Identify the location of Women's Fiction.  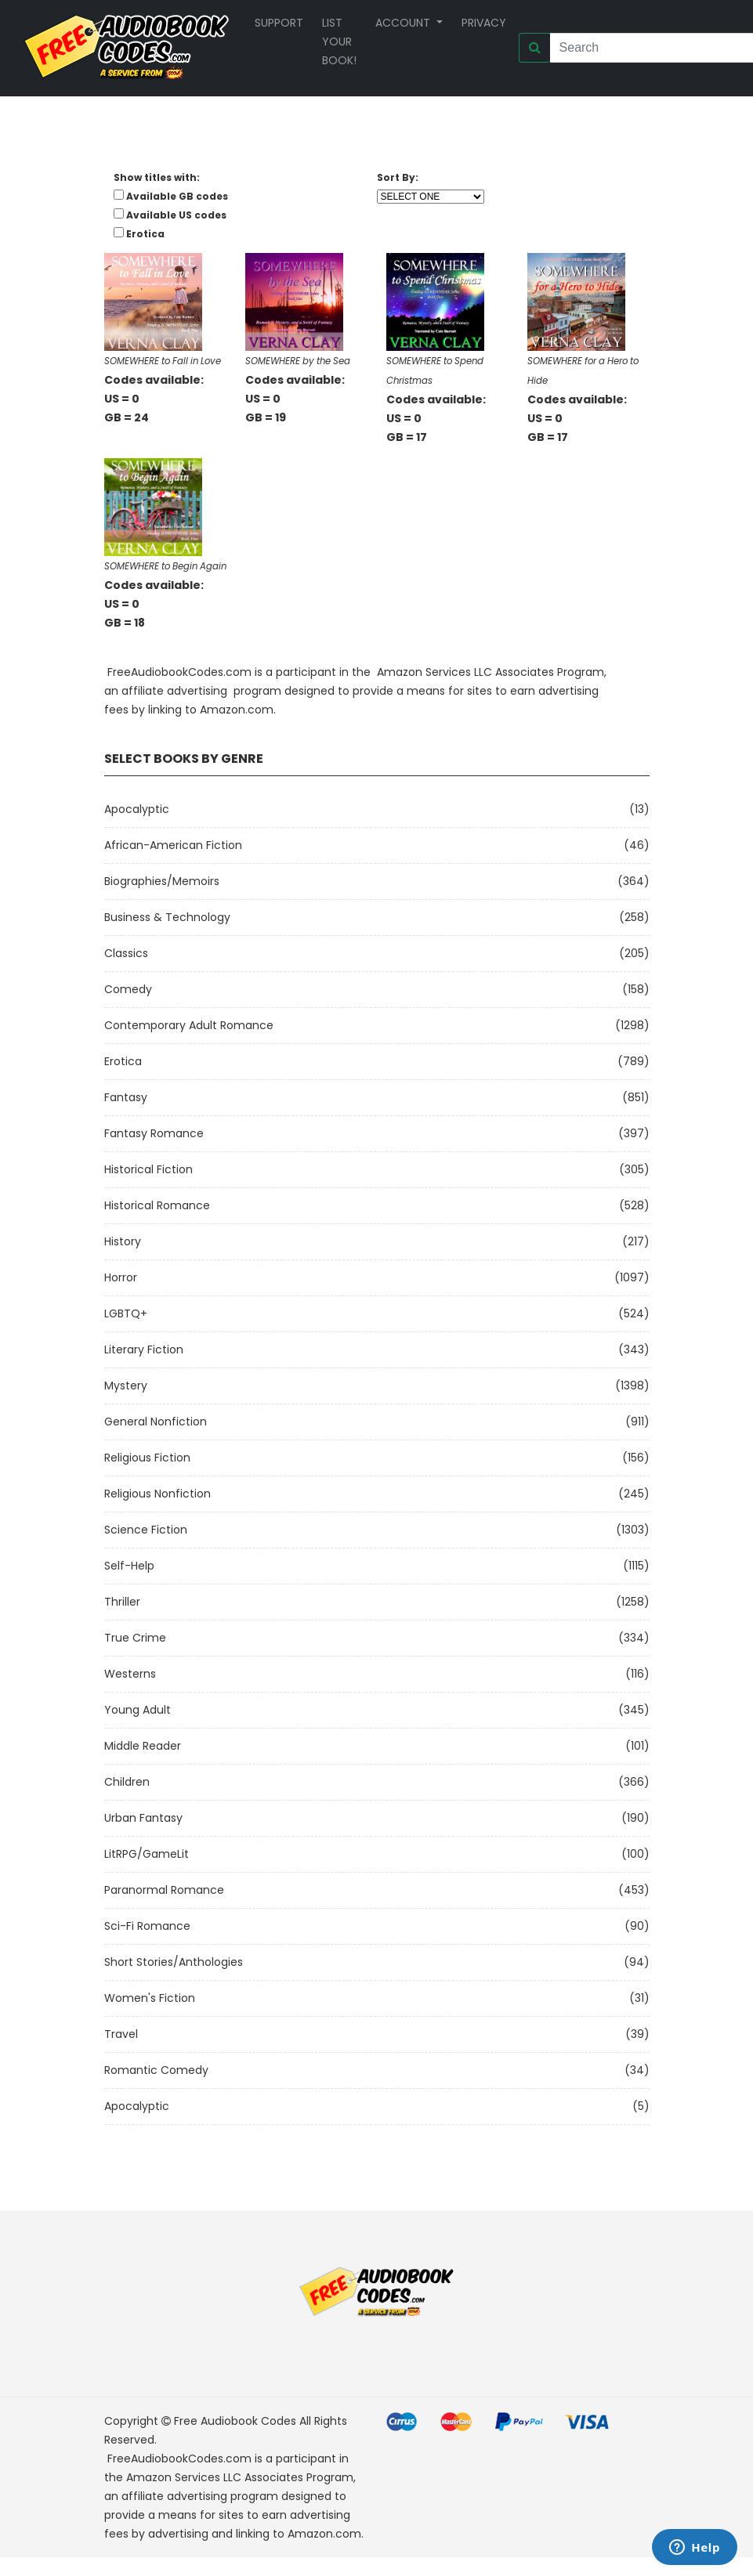
(149, 1998).